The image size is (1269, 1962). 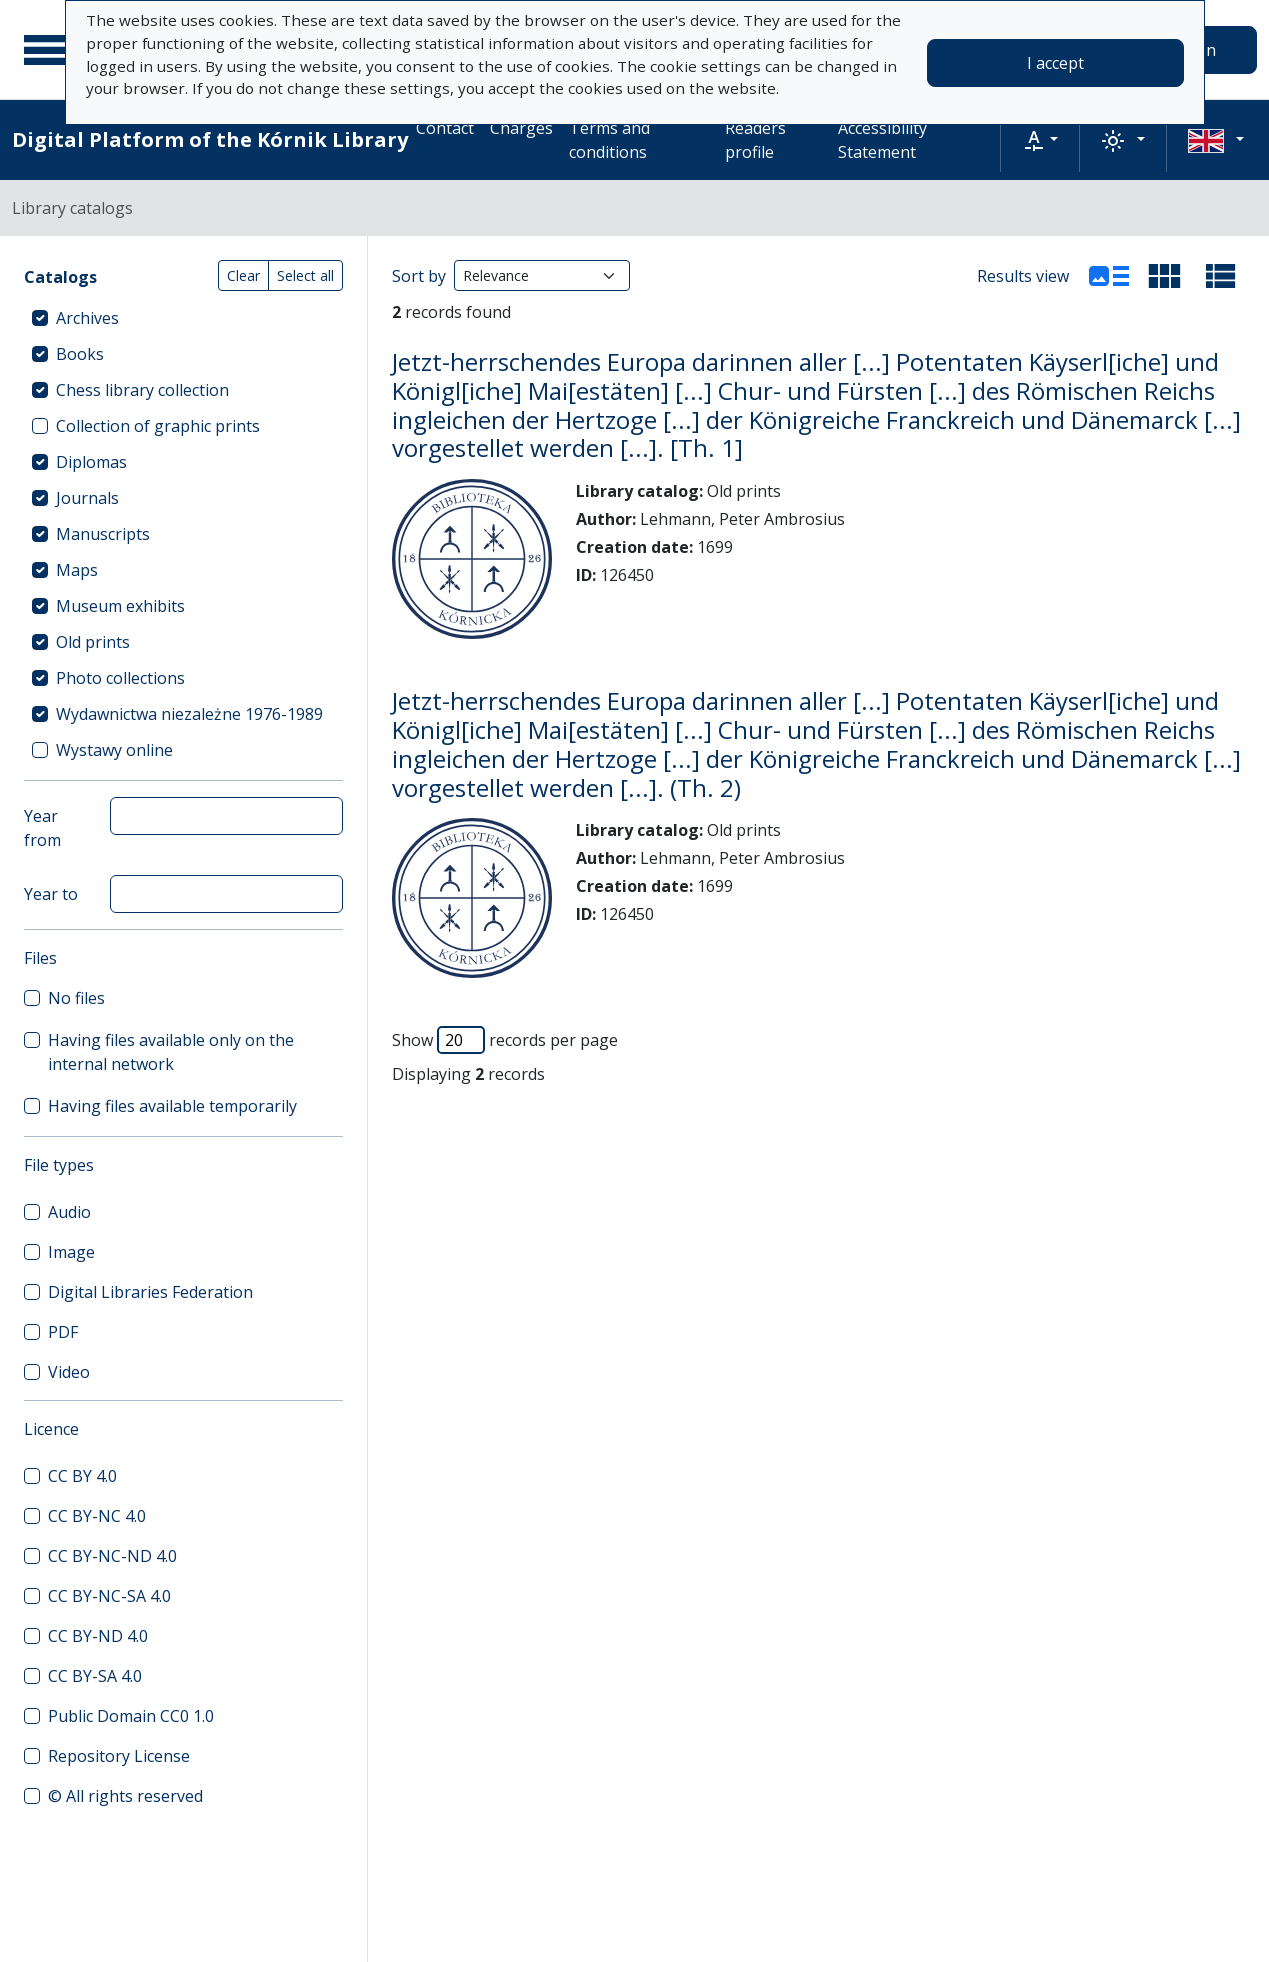 I want to click on No files, so click(x=76, y=998).